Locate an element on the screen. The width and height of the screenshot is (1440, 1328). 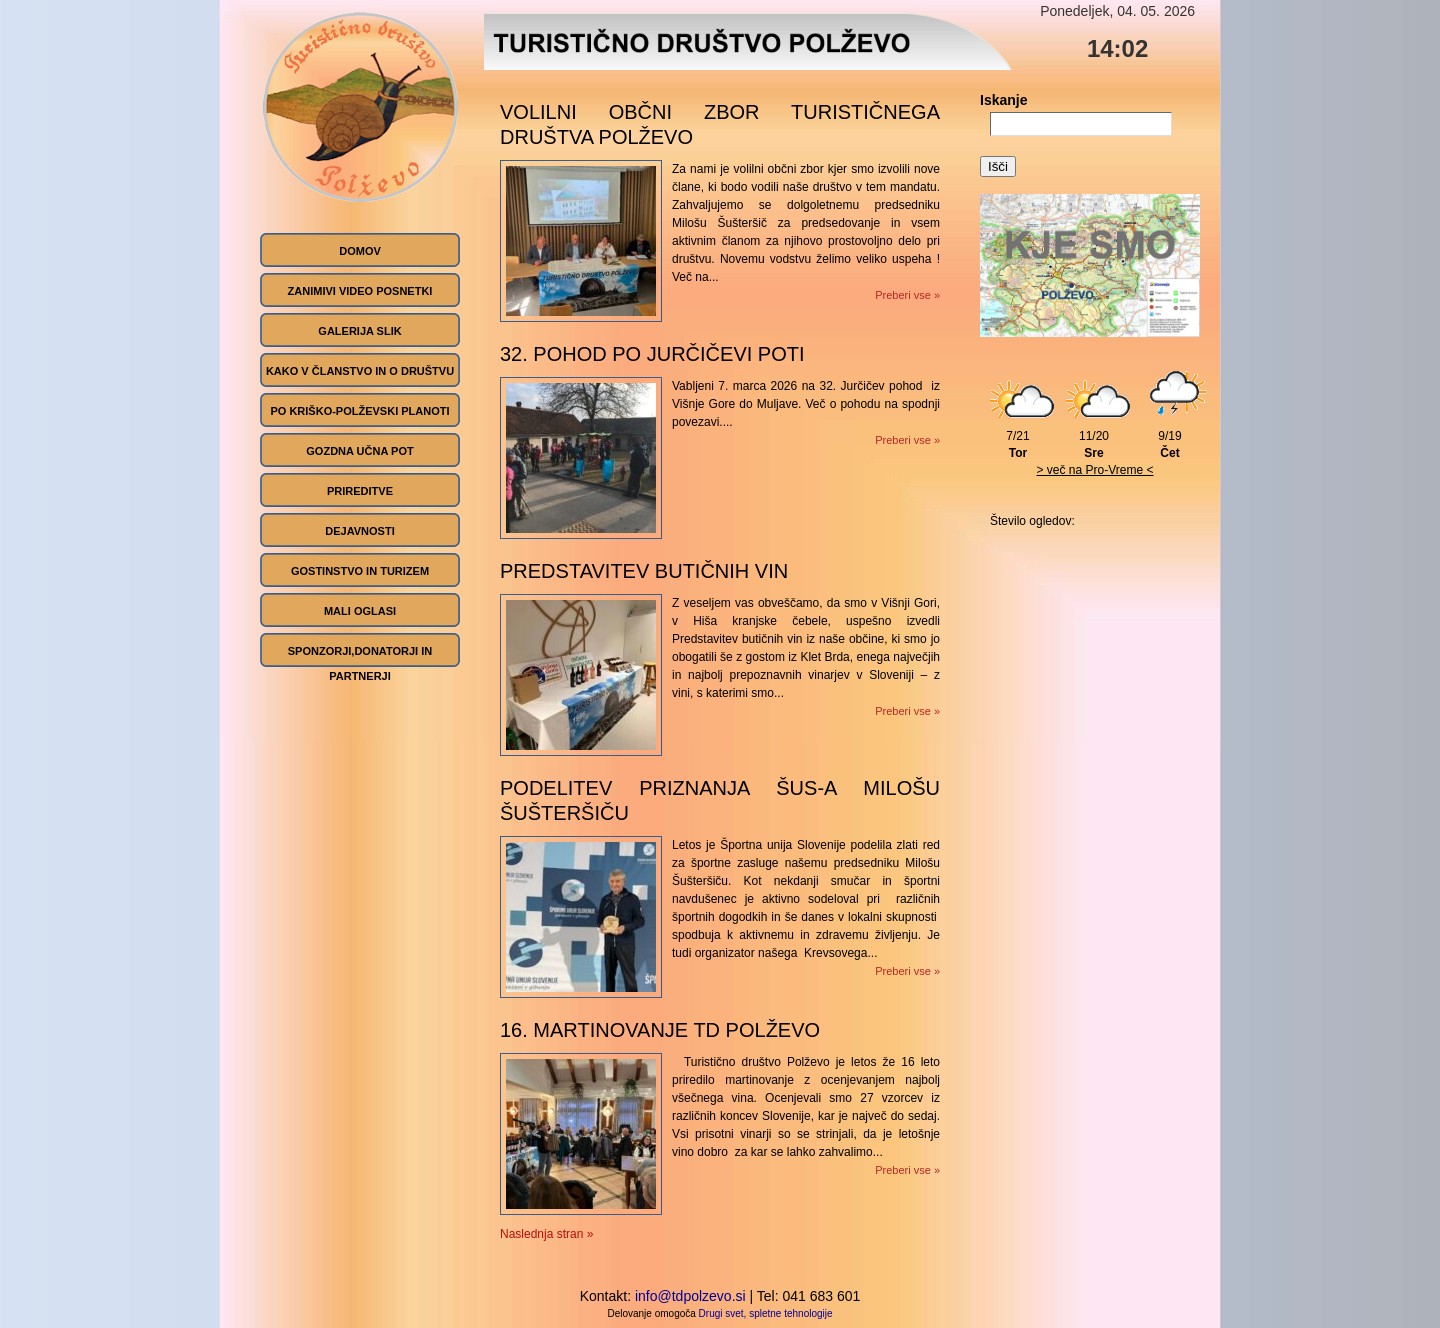
GALERIJA SLIK is located at coordinates (359, 331).